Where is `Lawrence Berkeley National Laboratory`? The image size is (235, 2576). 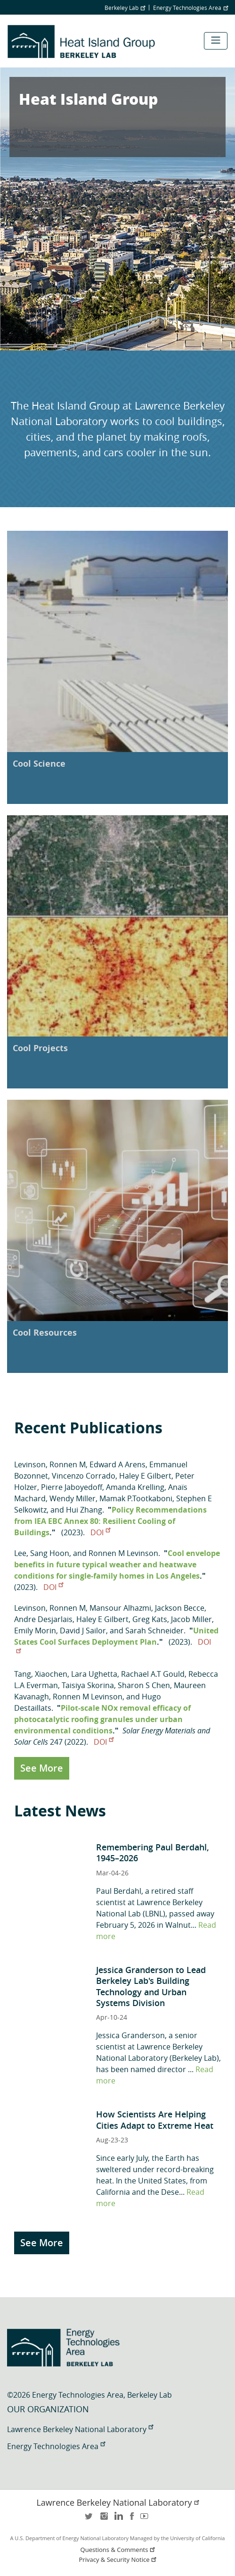 Lawrence Berkeley National Laboratory is located at coordinates (80, 2429).